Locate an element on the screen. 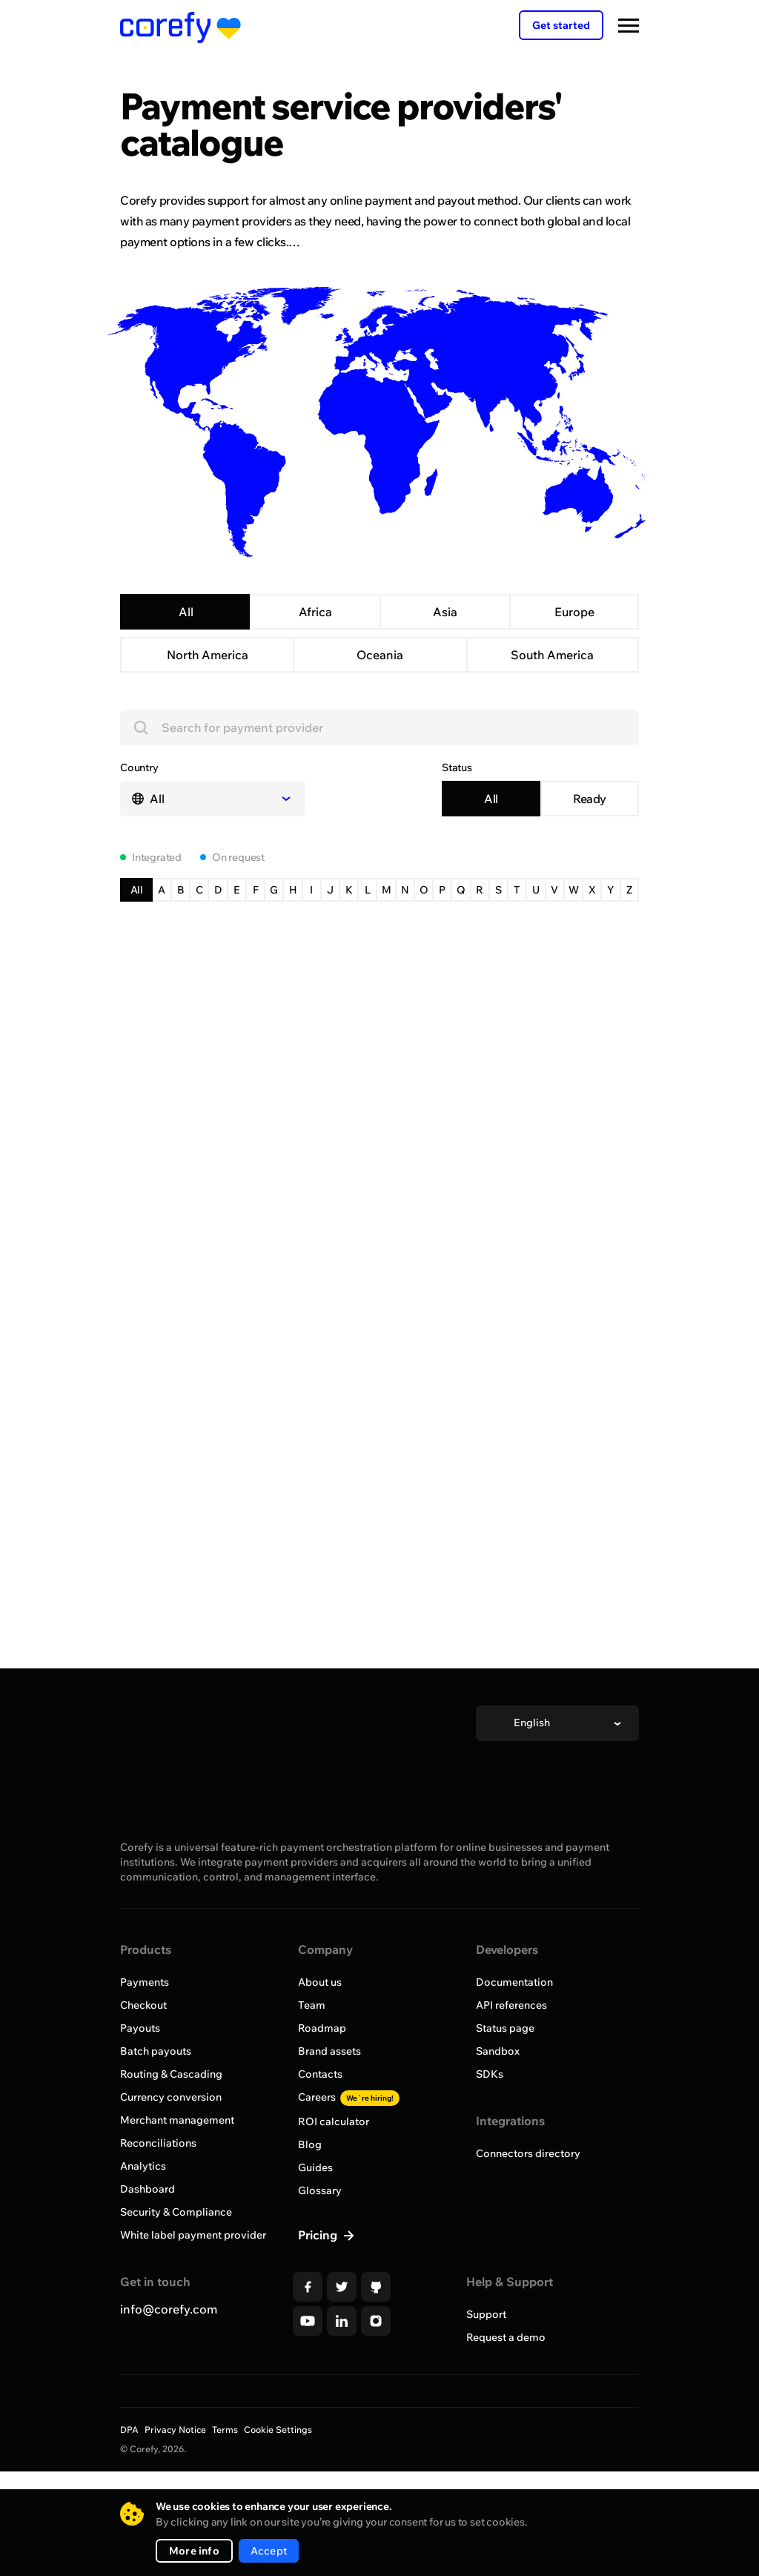  Get started is located at coordinates (561, 25).